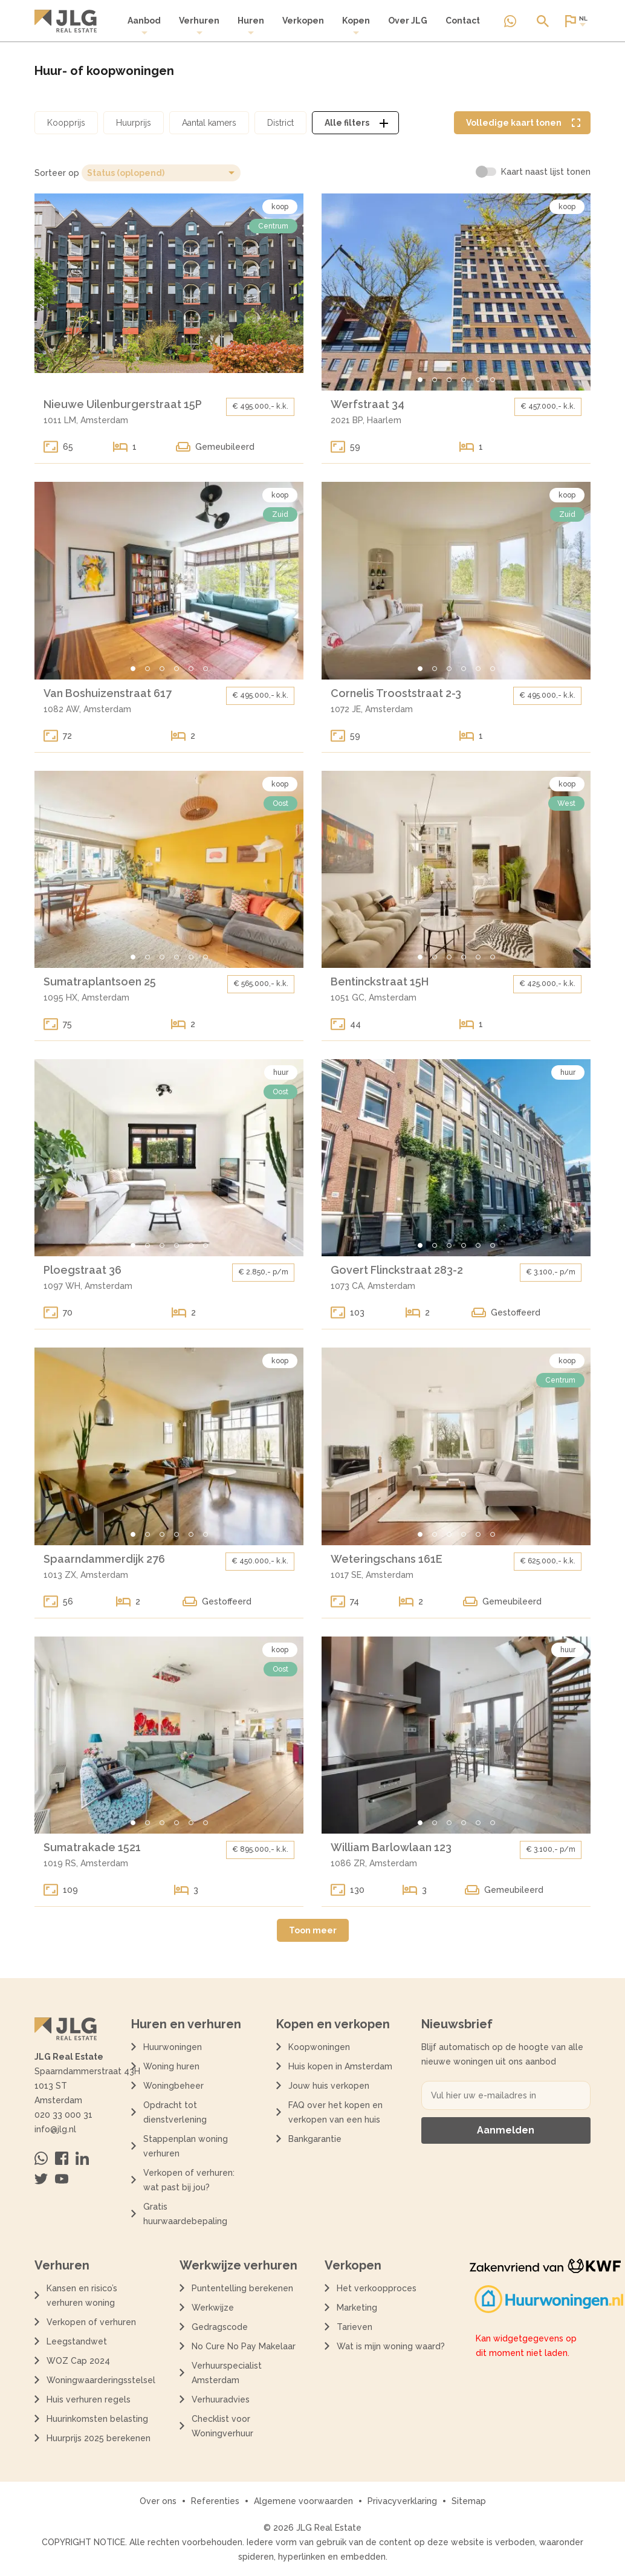  I want to click on Jouw huis verkopen, so click(328, 2086).